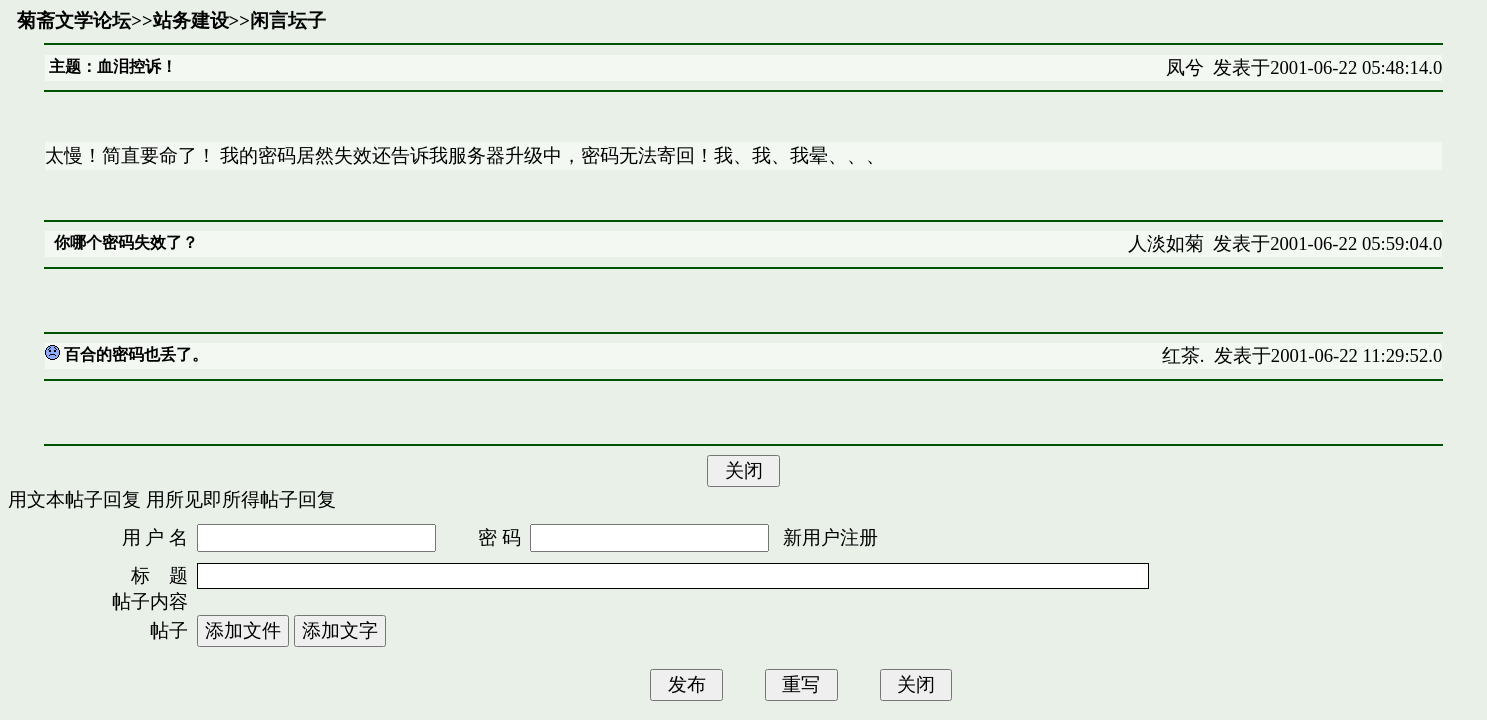 Image resolution: width=1487 pixels, height=720 pixels. Describe the element at coordinates (1166, 243) in the screenshot. I see `人淡如菊` at that location.